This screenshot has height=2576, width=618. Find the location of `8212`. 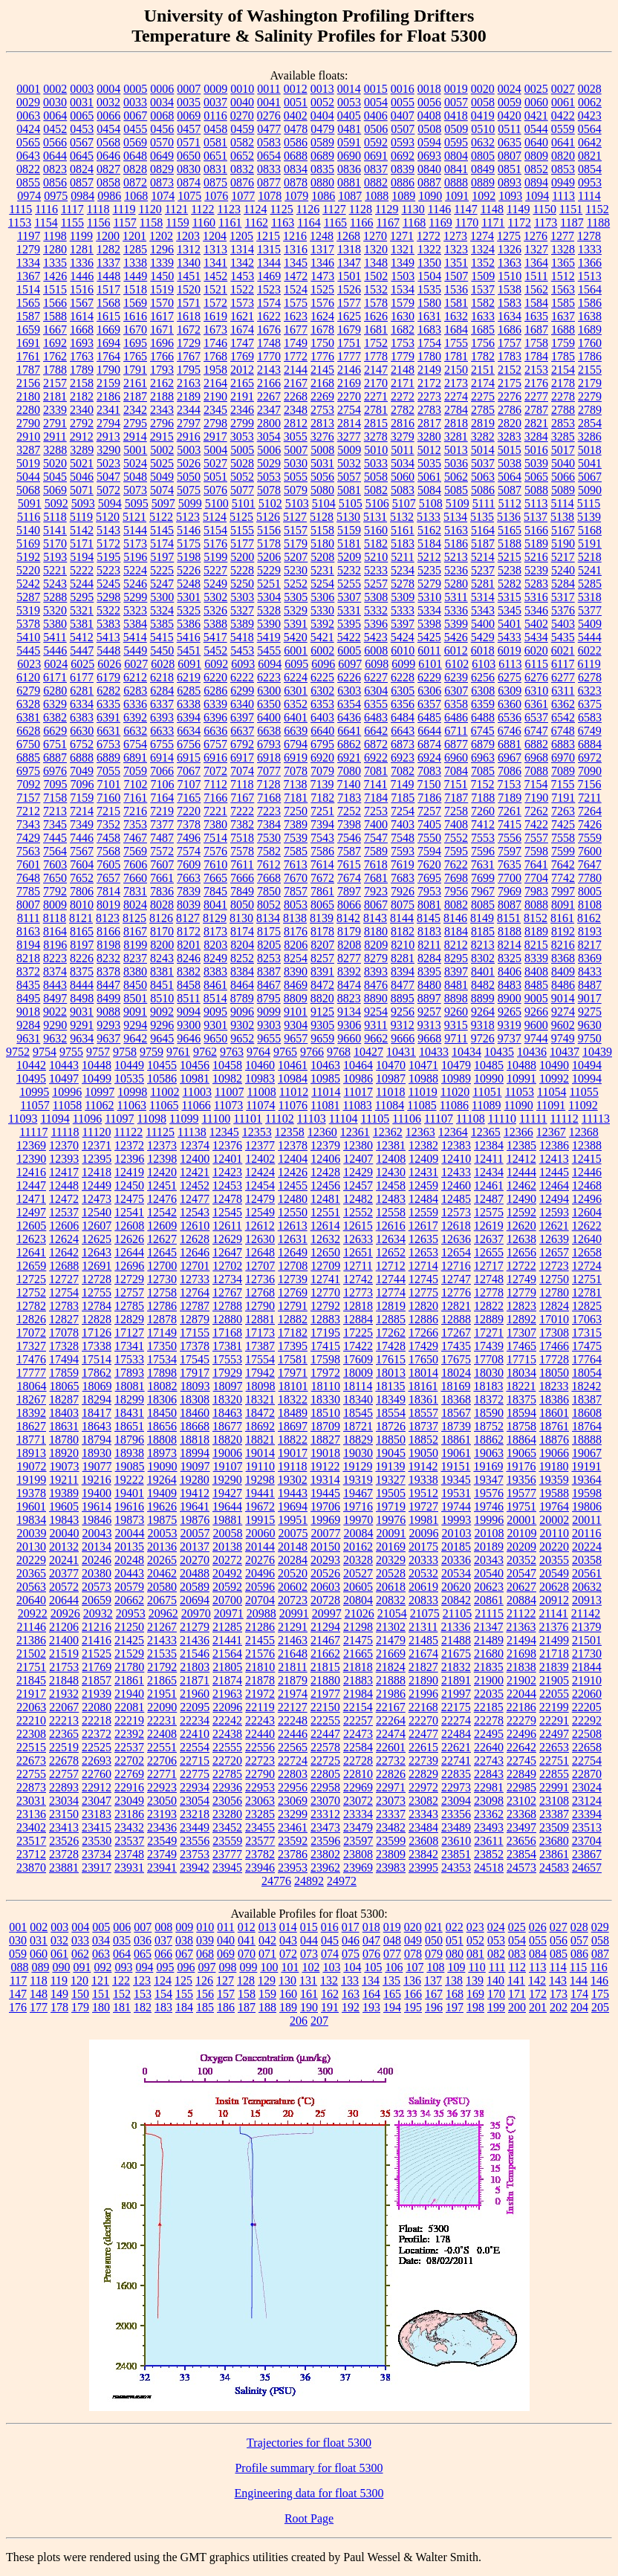

8212 is located at coordinates (456, 944).